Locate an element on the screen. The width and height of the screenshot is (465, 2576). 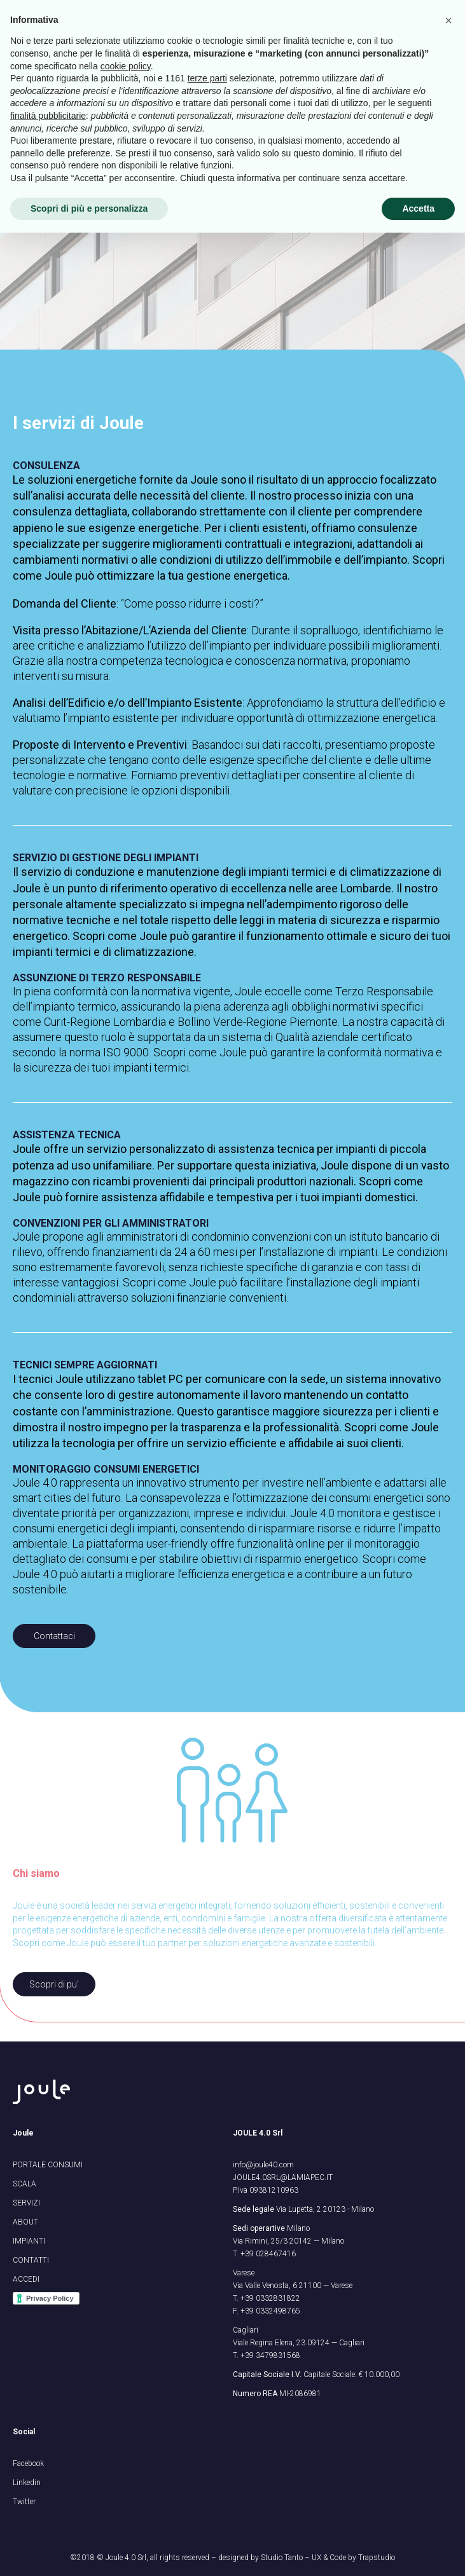
Scopri di pu' is located at coordinates (54, 1984).